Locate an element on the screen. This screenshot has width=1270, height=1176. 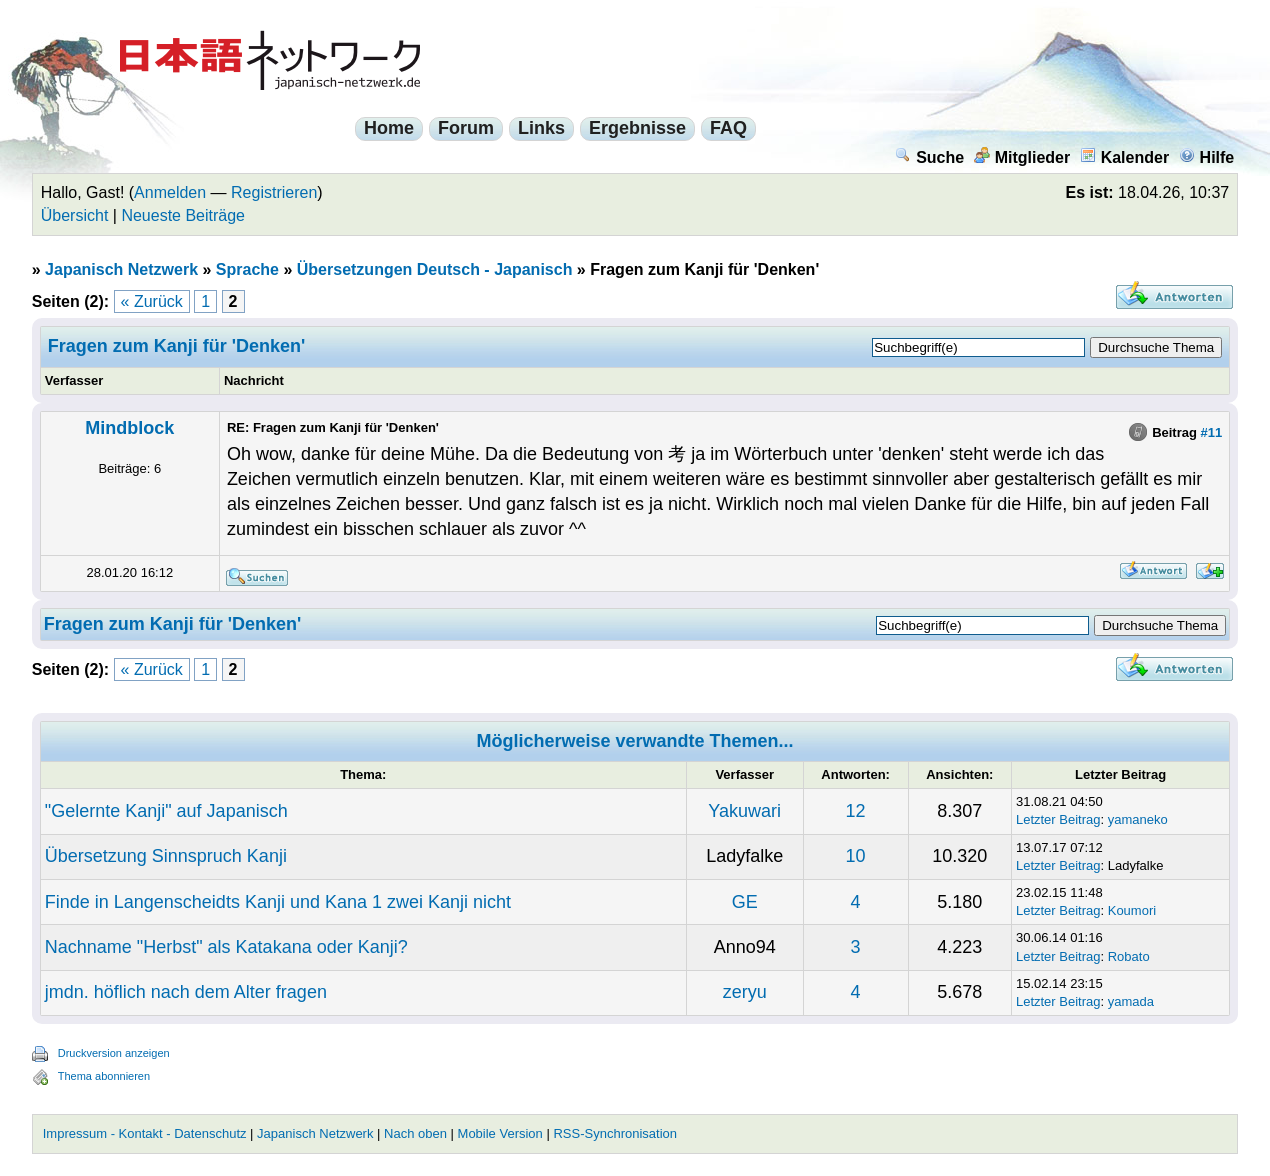
Registrieren is located at coordinates (274, 192).